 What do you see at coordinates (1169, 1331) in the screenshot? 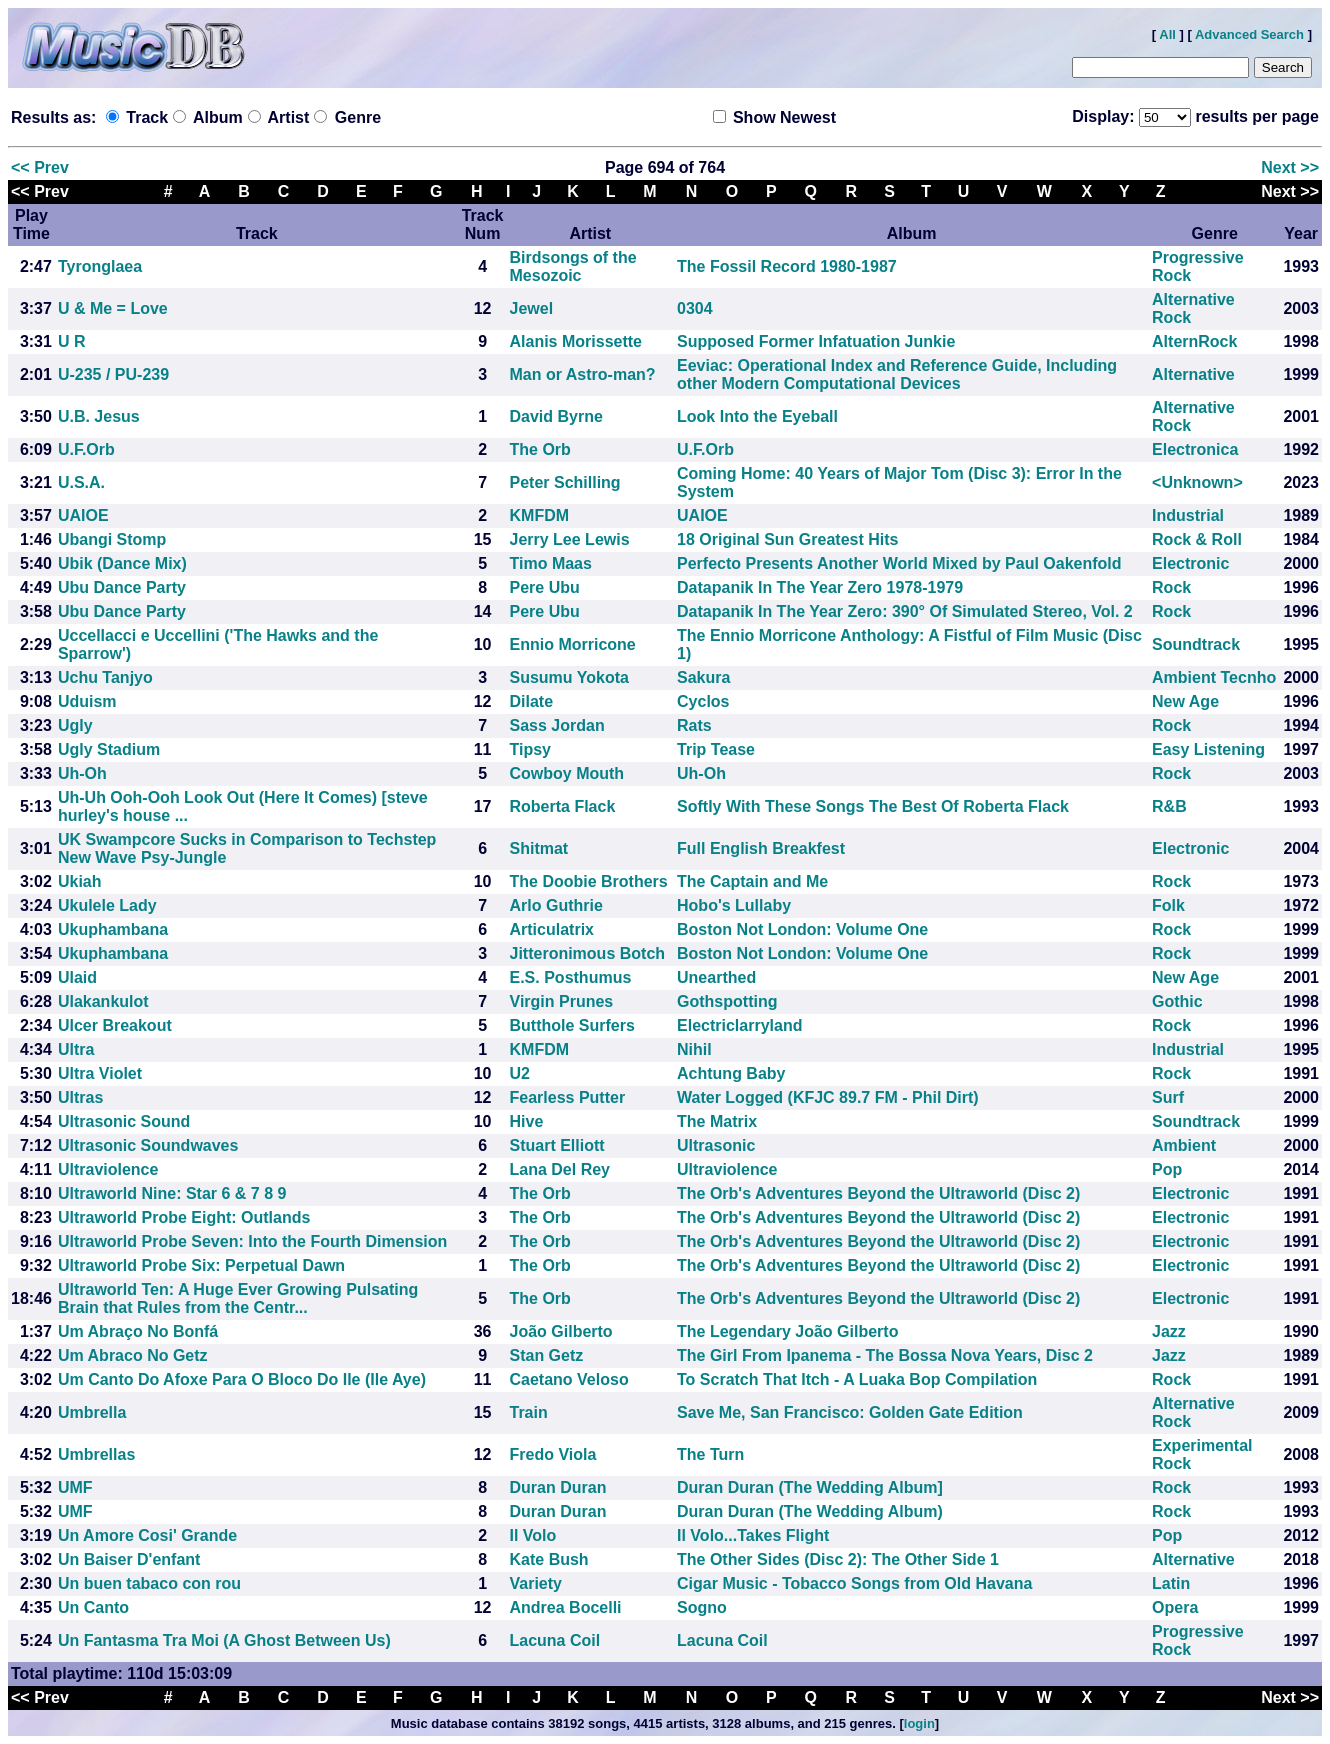
I see `Jazz` at bounding box center [1169, 1331].